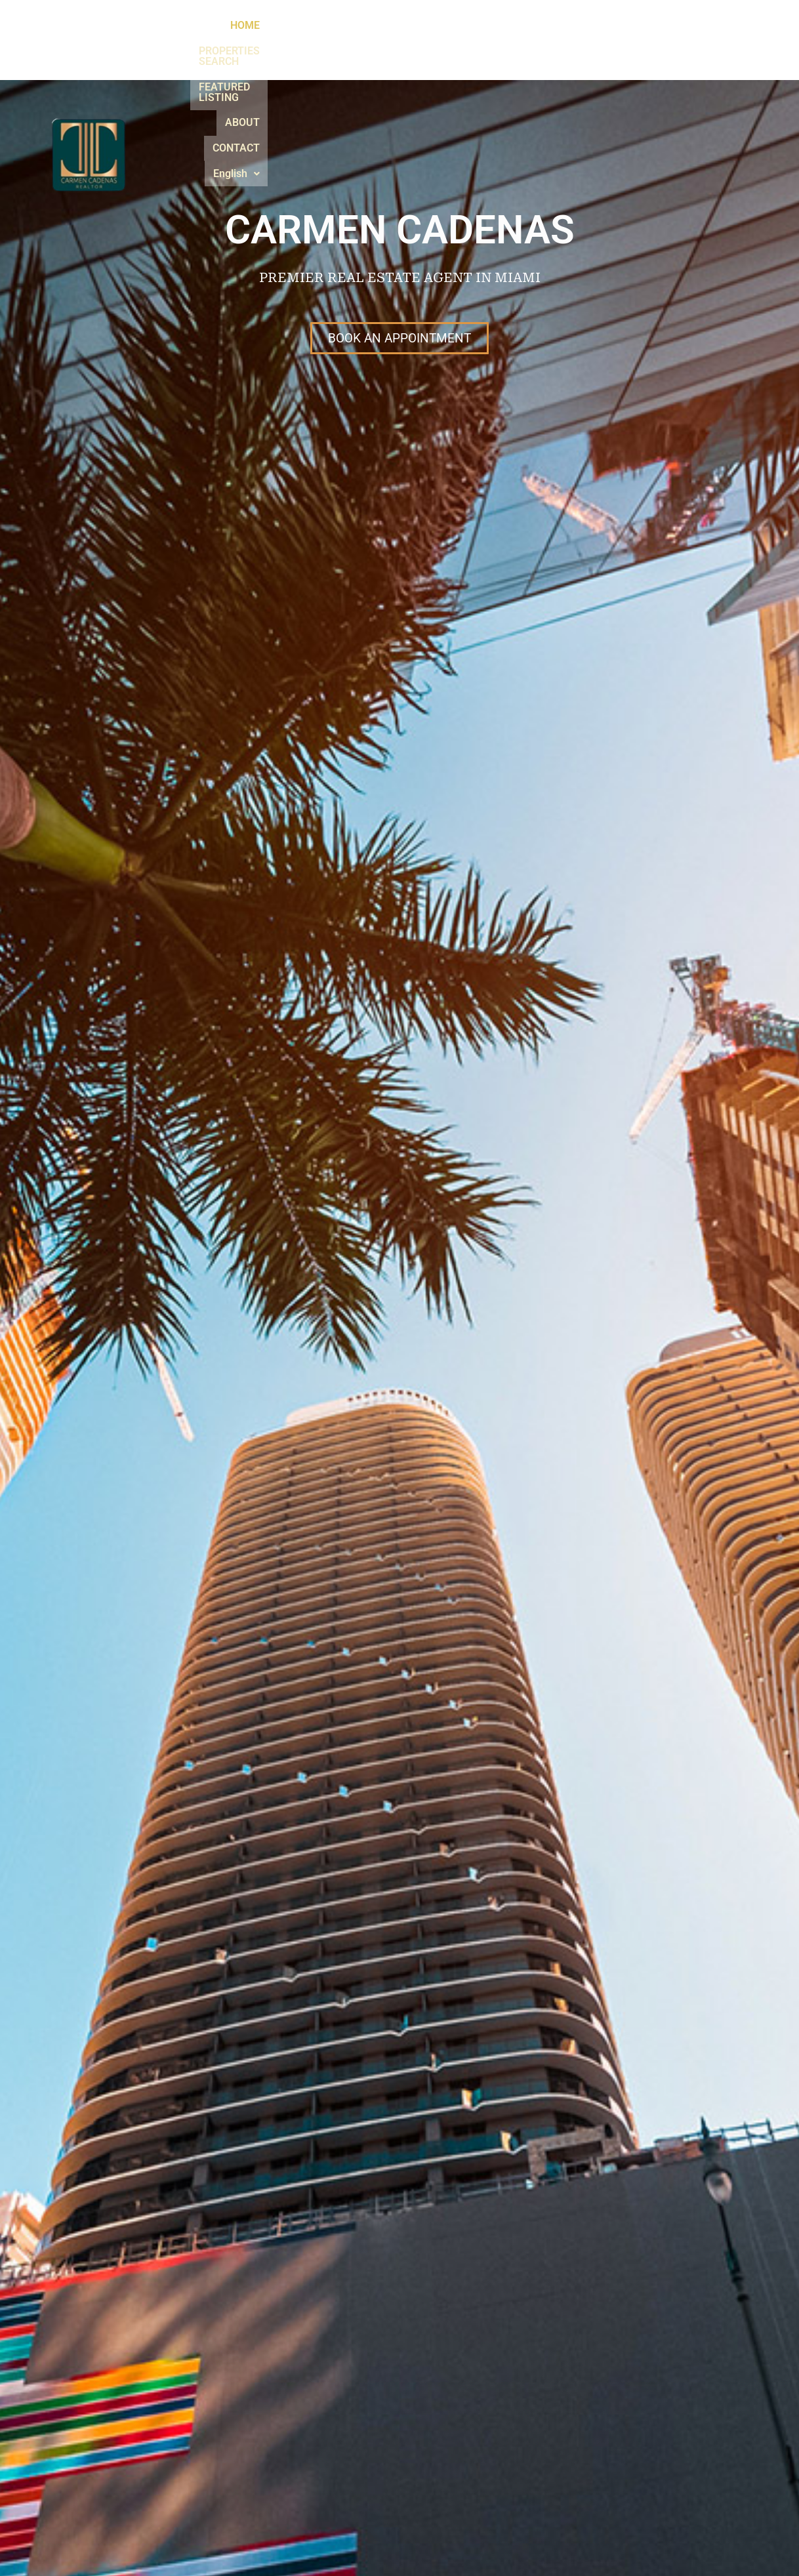  Describe the element at coordinates (620, 44) in the screenshot. I see `CONTACT` at that location.